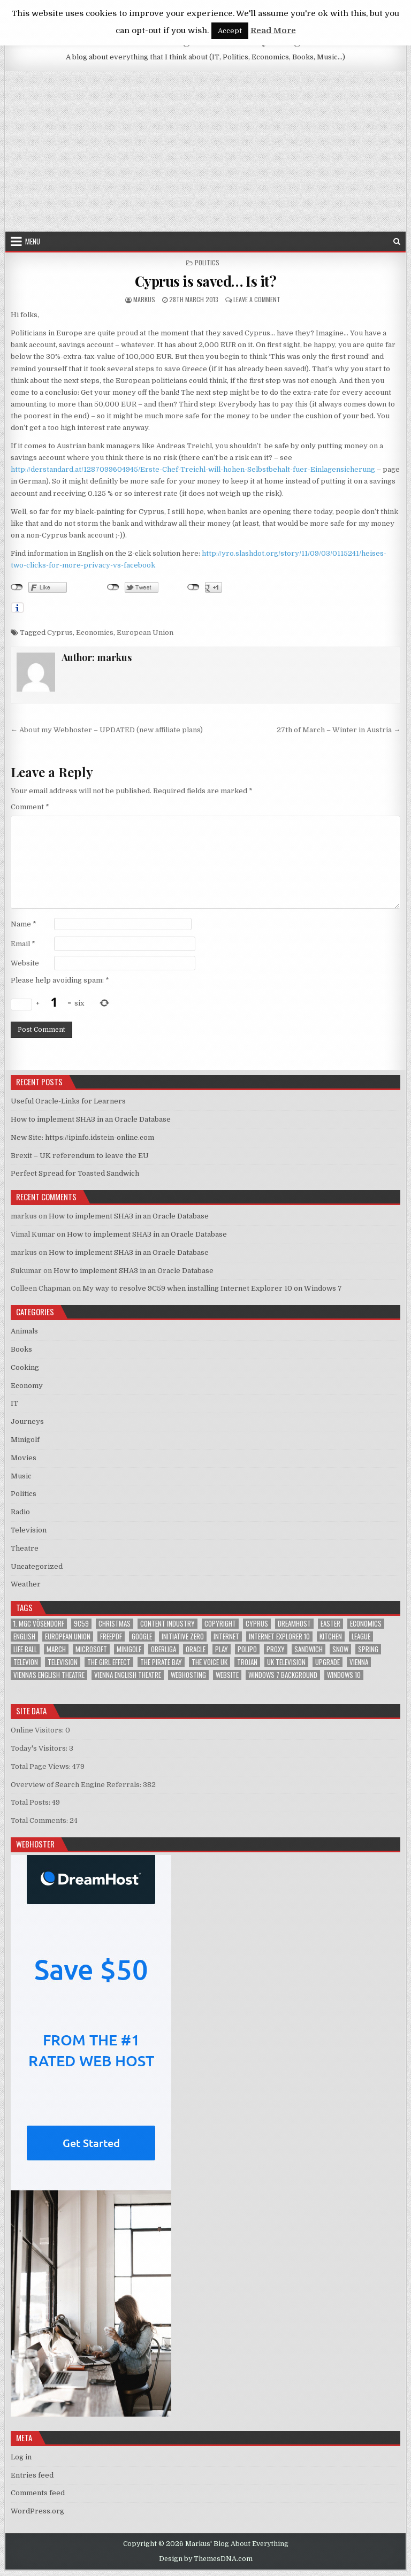 Image resolution: width=411 pixels, height=2576 pixels. Describe the element at coordinates (257, 1624) in the screenshot. I see `Cyprus [Cyprus (1 item)]` at that location.